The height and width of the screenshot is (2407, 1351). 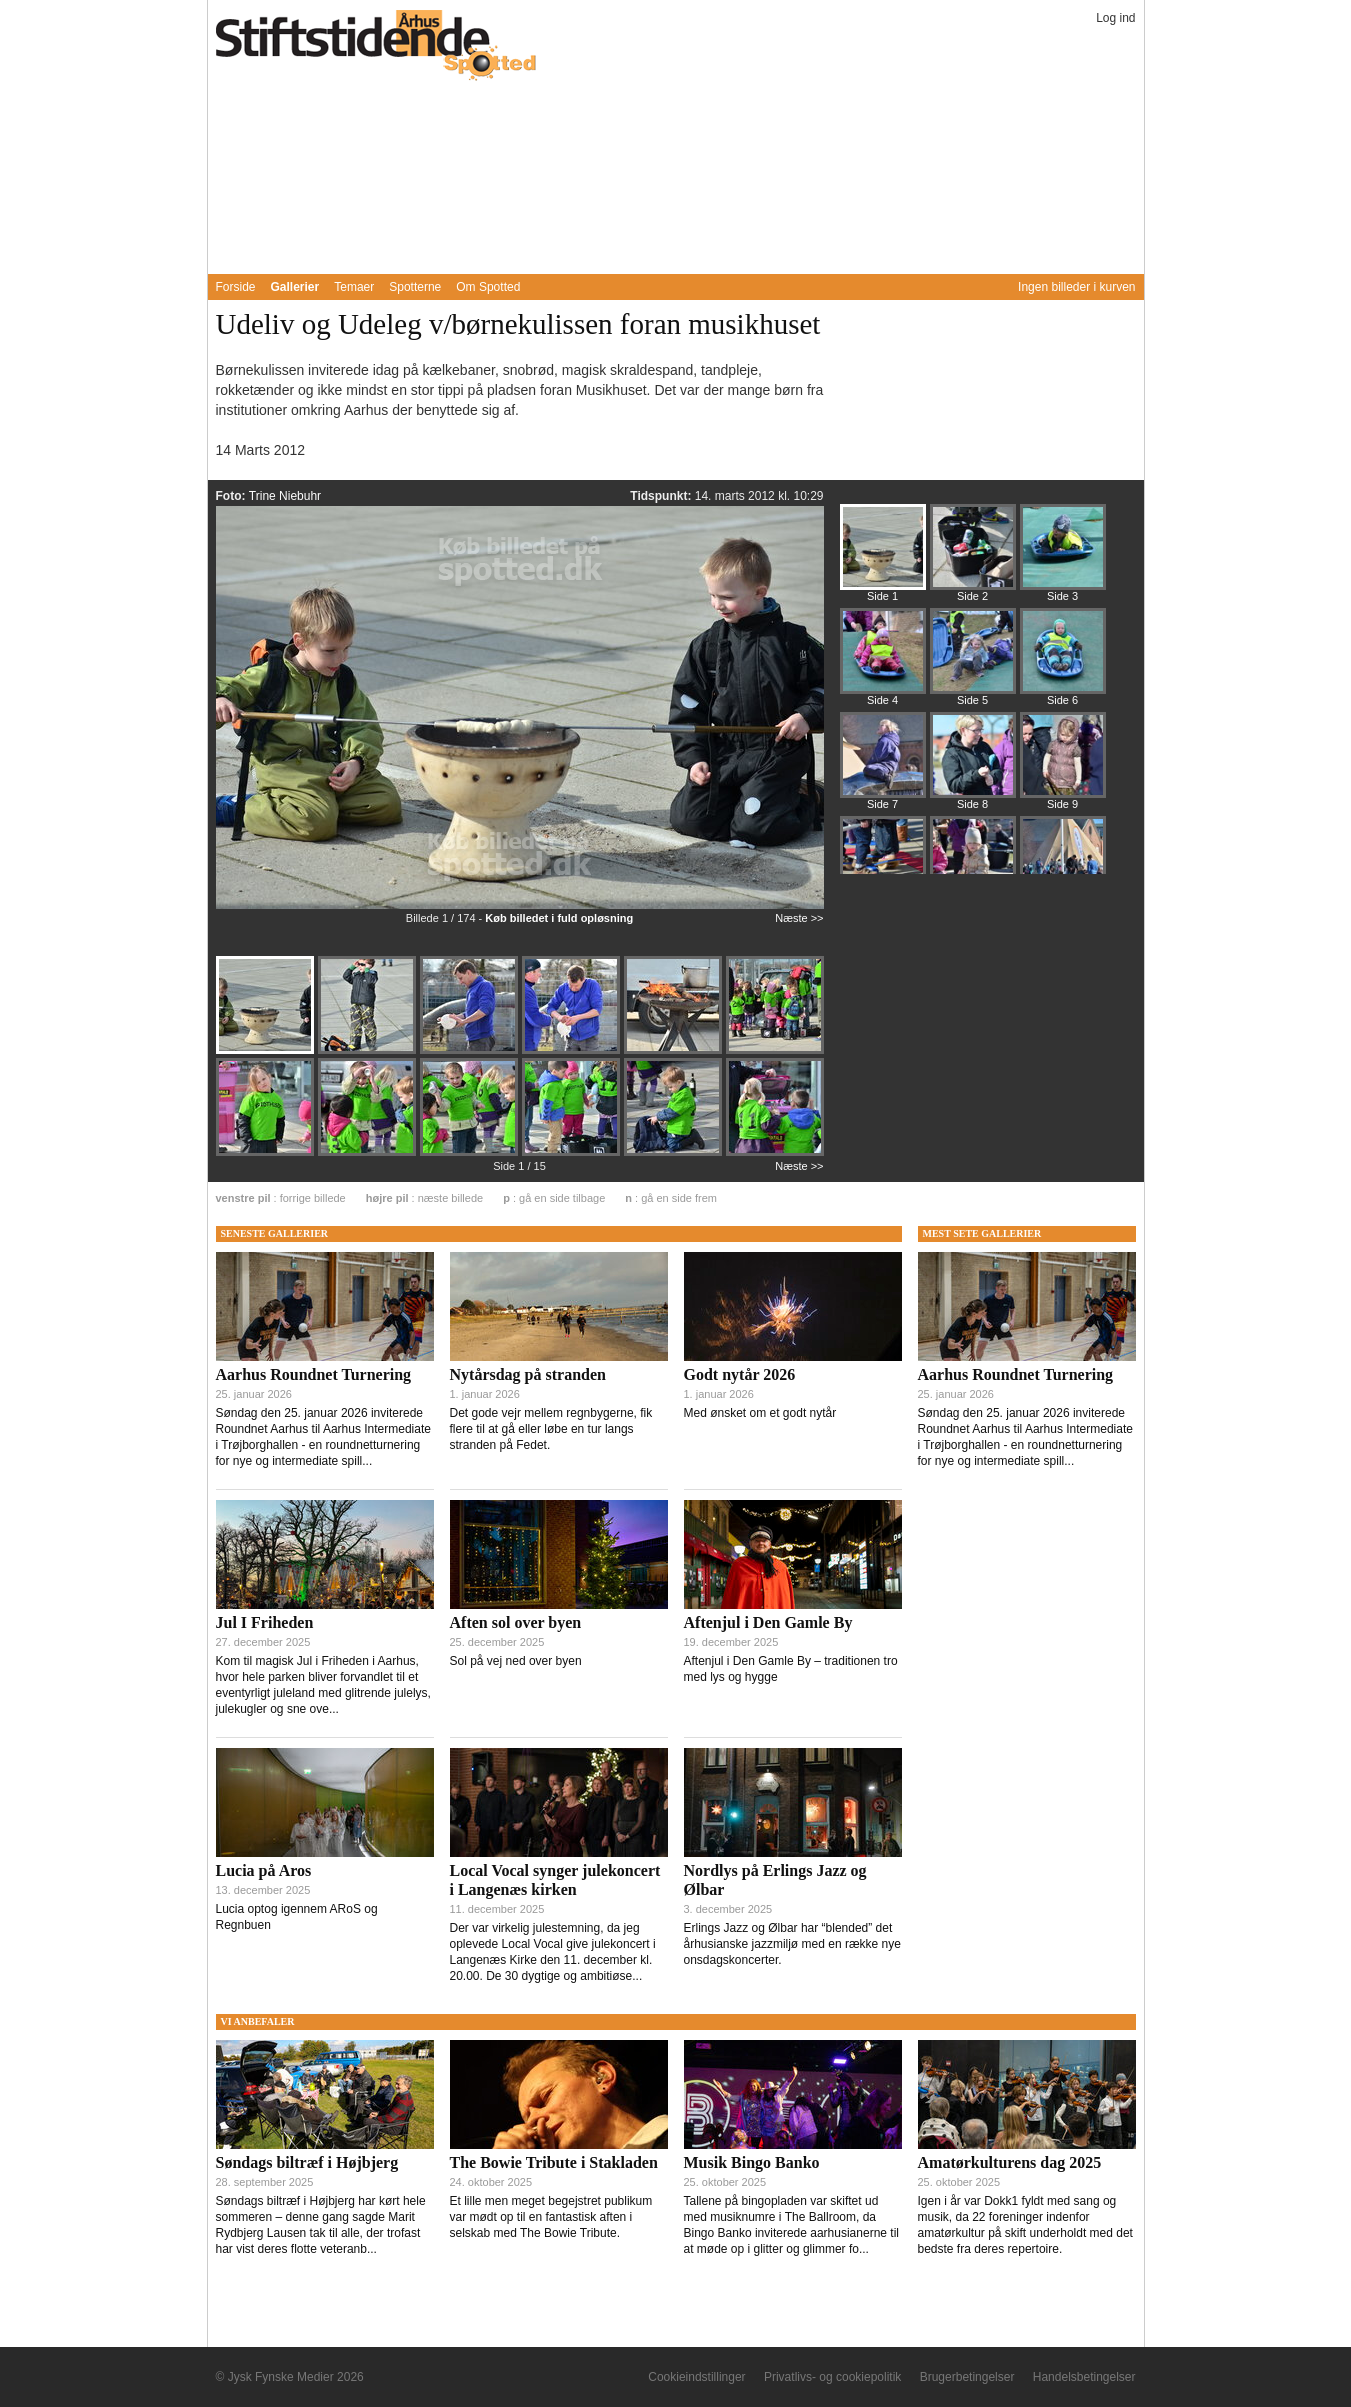 What do you see at coordinates (265, 1622) in the screenshot?
I see `Jul I Friheden` at bounding box center [265, 1622].